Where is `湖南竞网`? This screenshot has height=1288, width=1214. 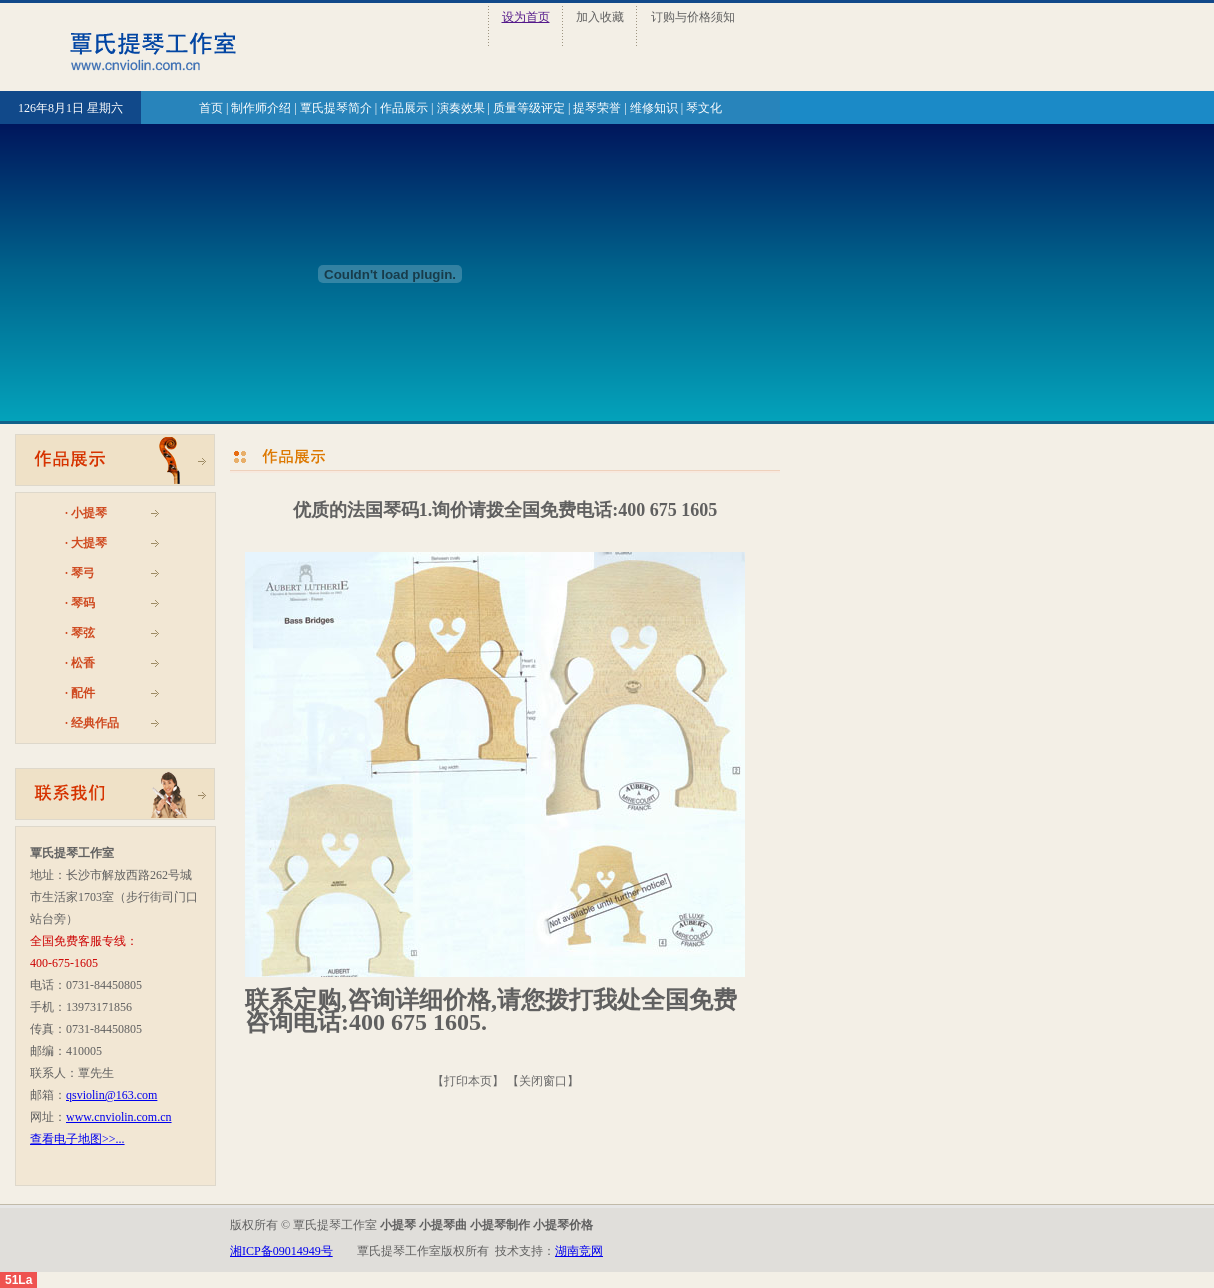 湖南竞网 is located at coordinates (579, 1251).